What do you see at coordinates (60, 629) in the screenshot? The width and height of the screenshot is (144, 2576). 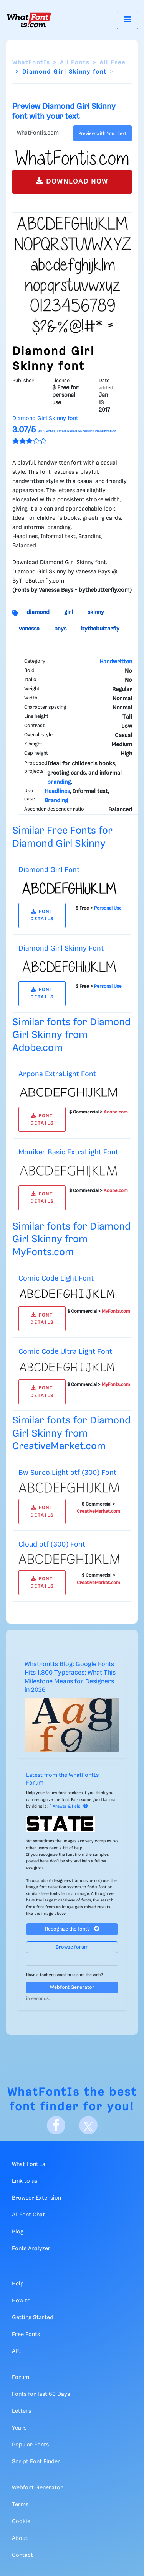 I see `bays` at bounding box center [60, 629].